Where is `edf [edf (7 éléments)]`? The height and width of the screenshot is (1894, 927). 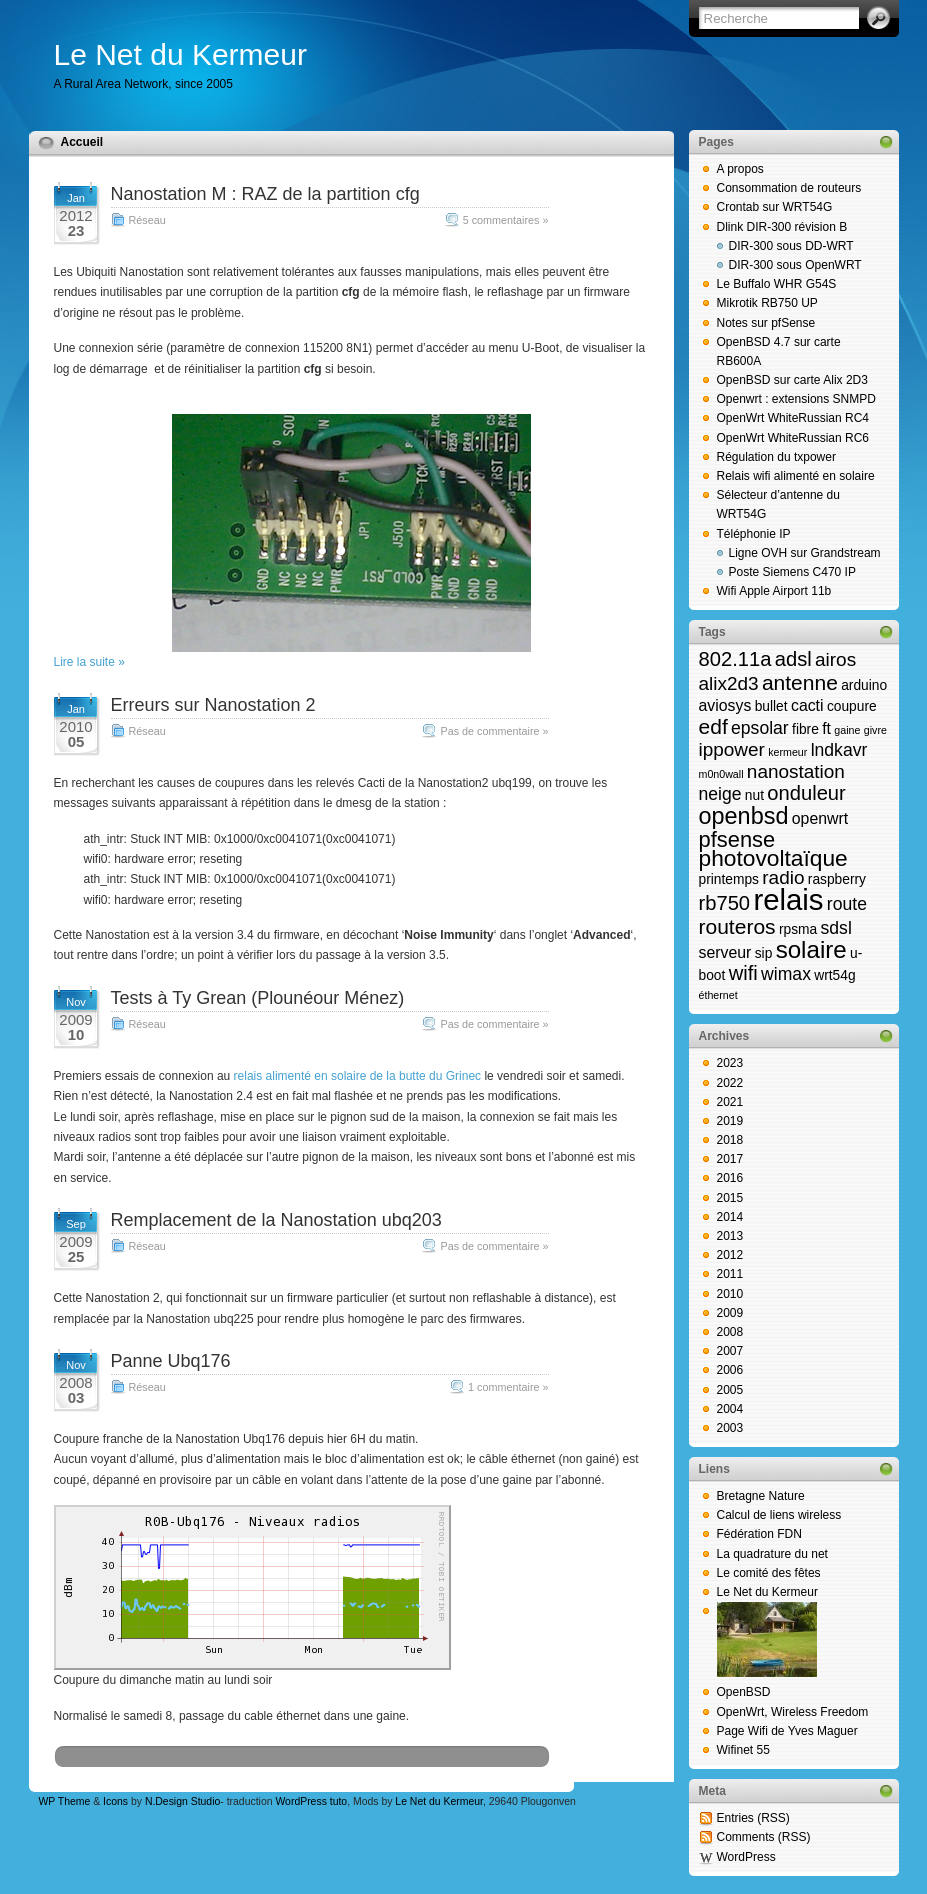 edf [edf (7 éléments)] is located at coordinates (713, 726).